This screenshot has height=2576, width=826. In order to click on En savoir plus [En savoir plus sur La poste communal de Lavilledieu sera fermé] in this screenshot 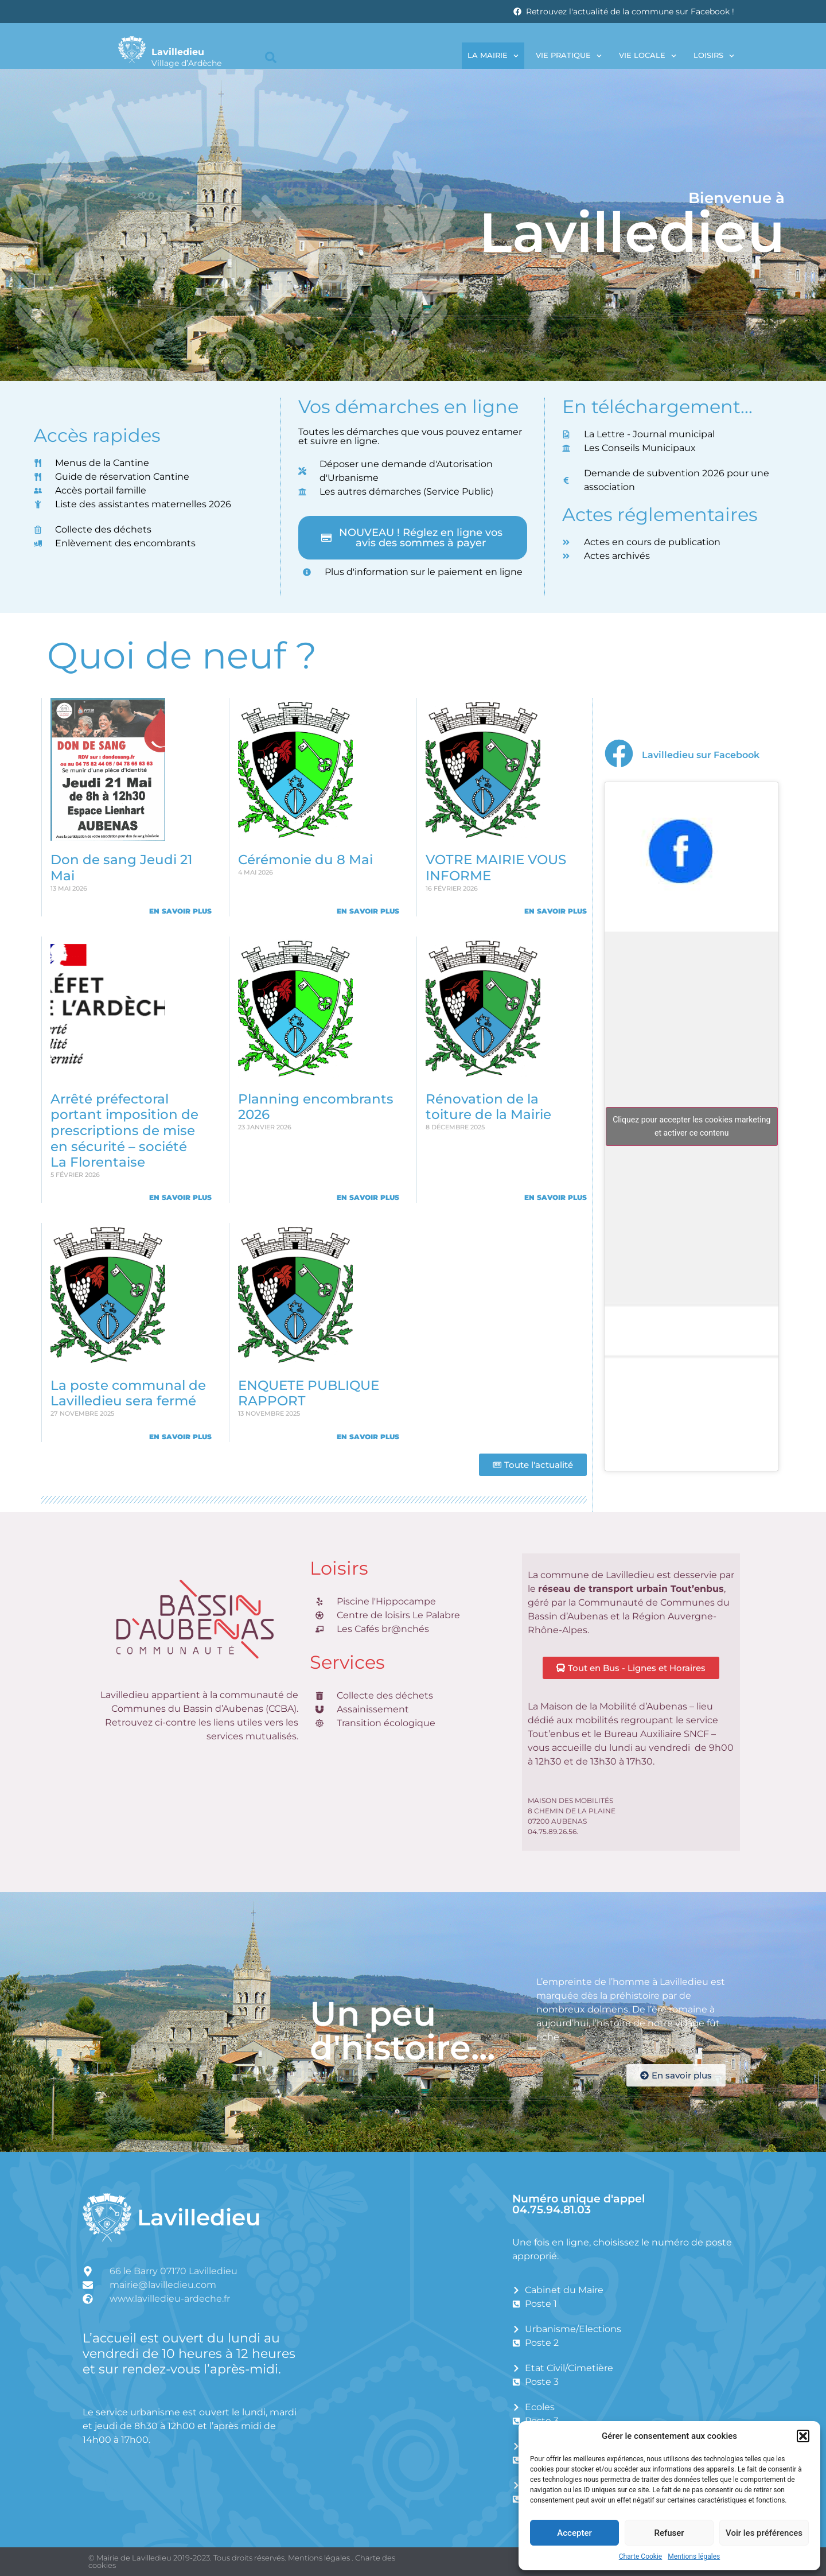, I will do `click(180, 1436)`.